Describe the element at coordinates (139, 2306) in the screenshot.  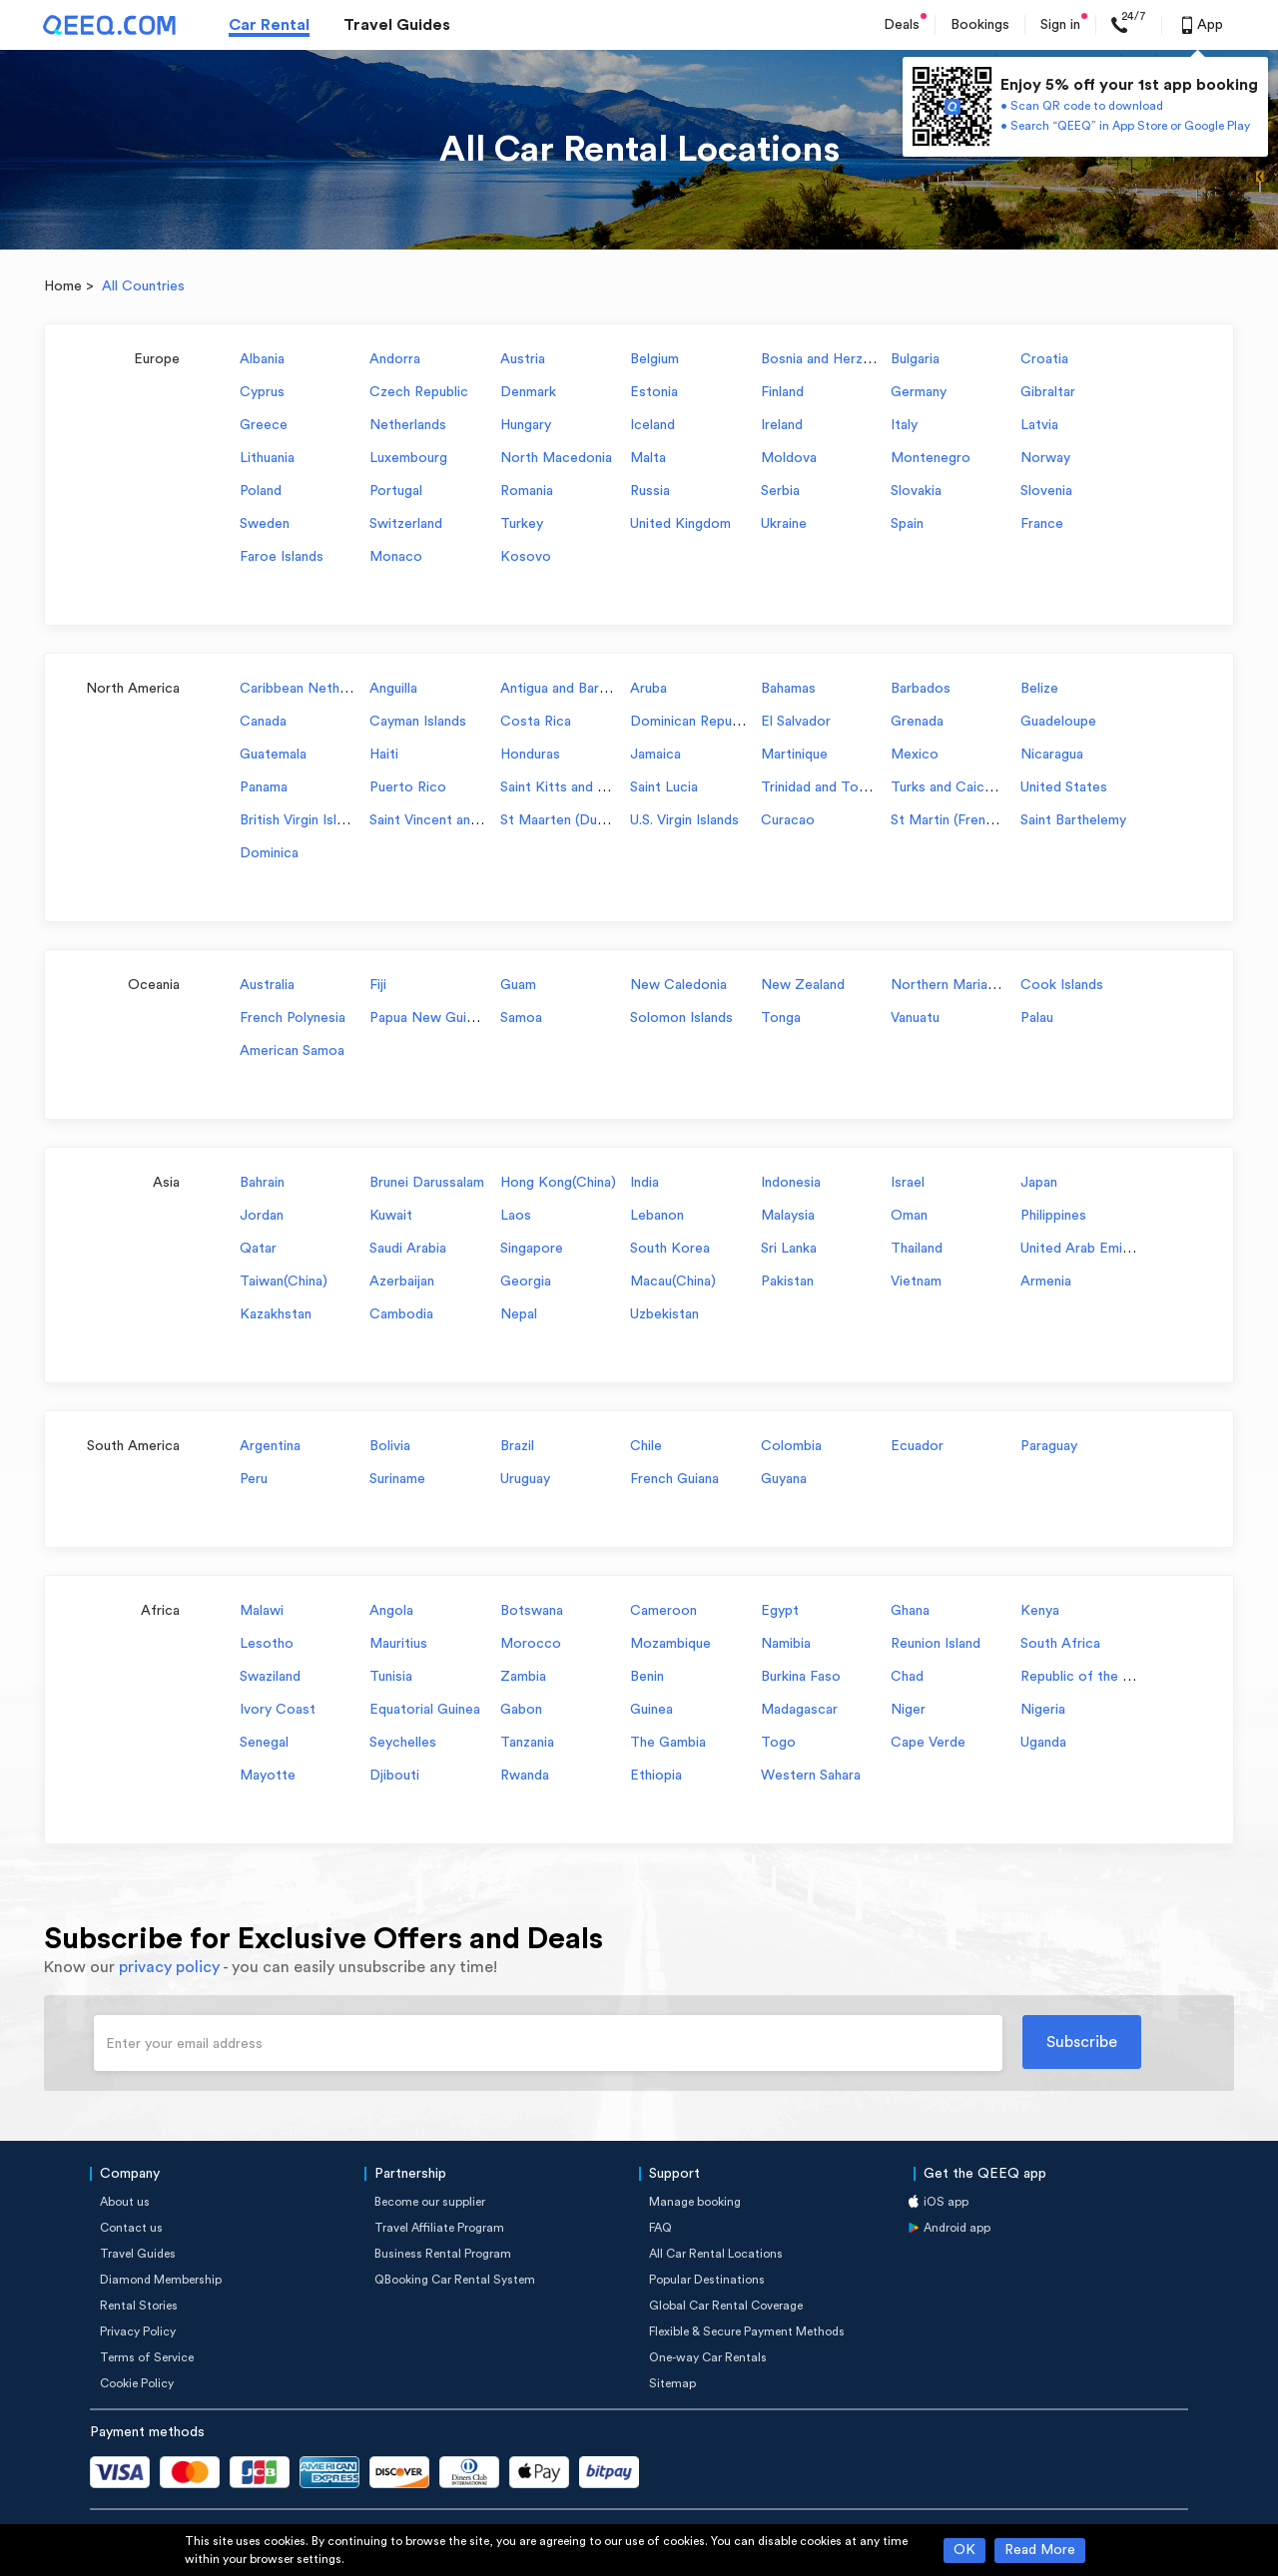
I see `Rental Stories` at that location.